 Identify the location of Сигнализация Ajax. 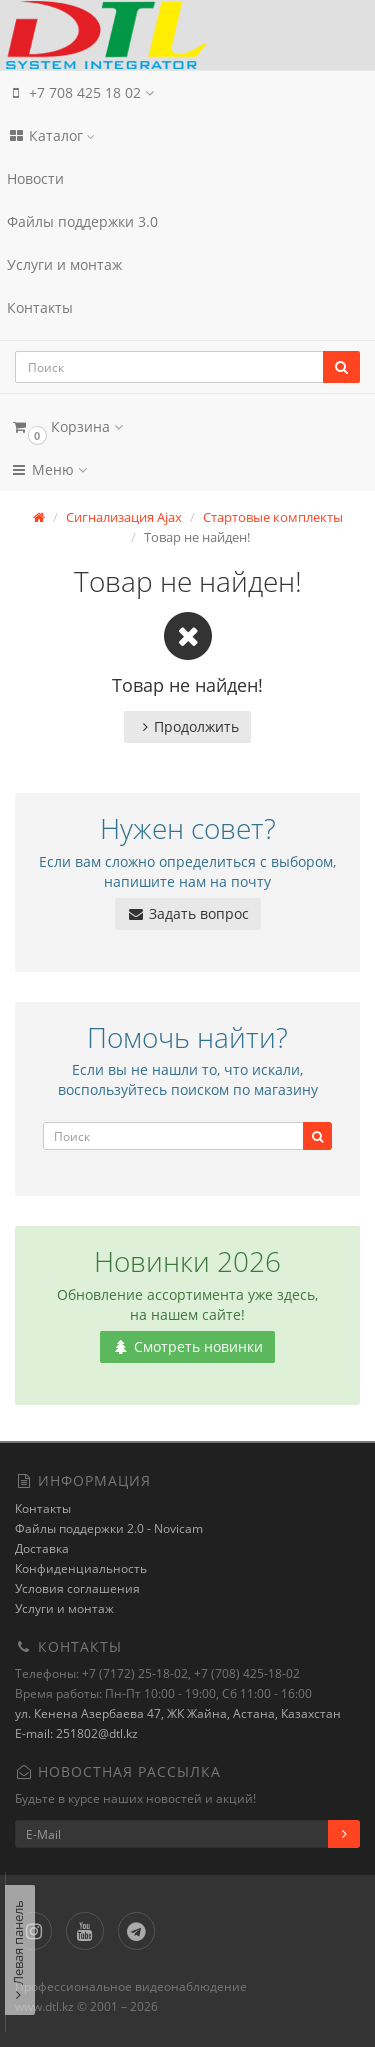
(124, 517).